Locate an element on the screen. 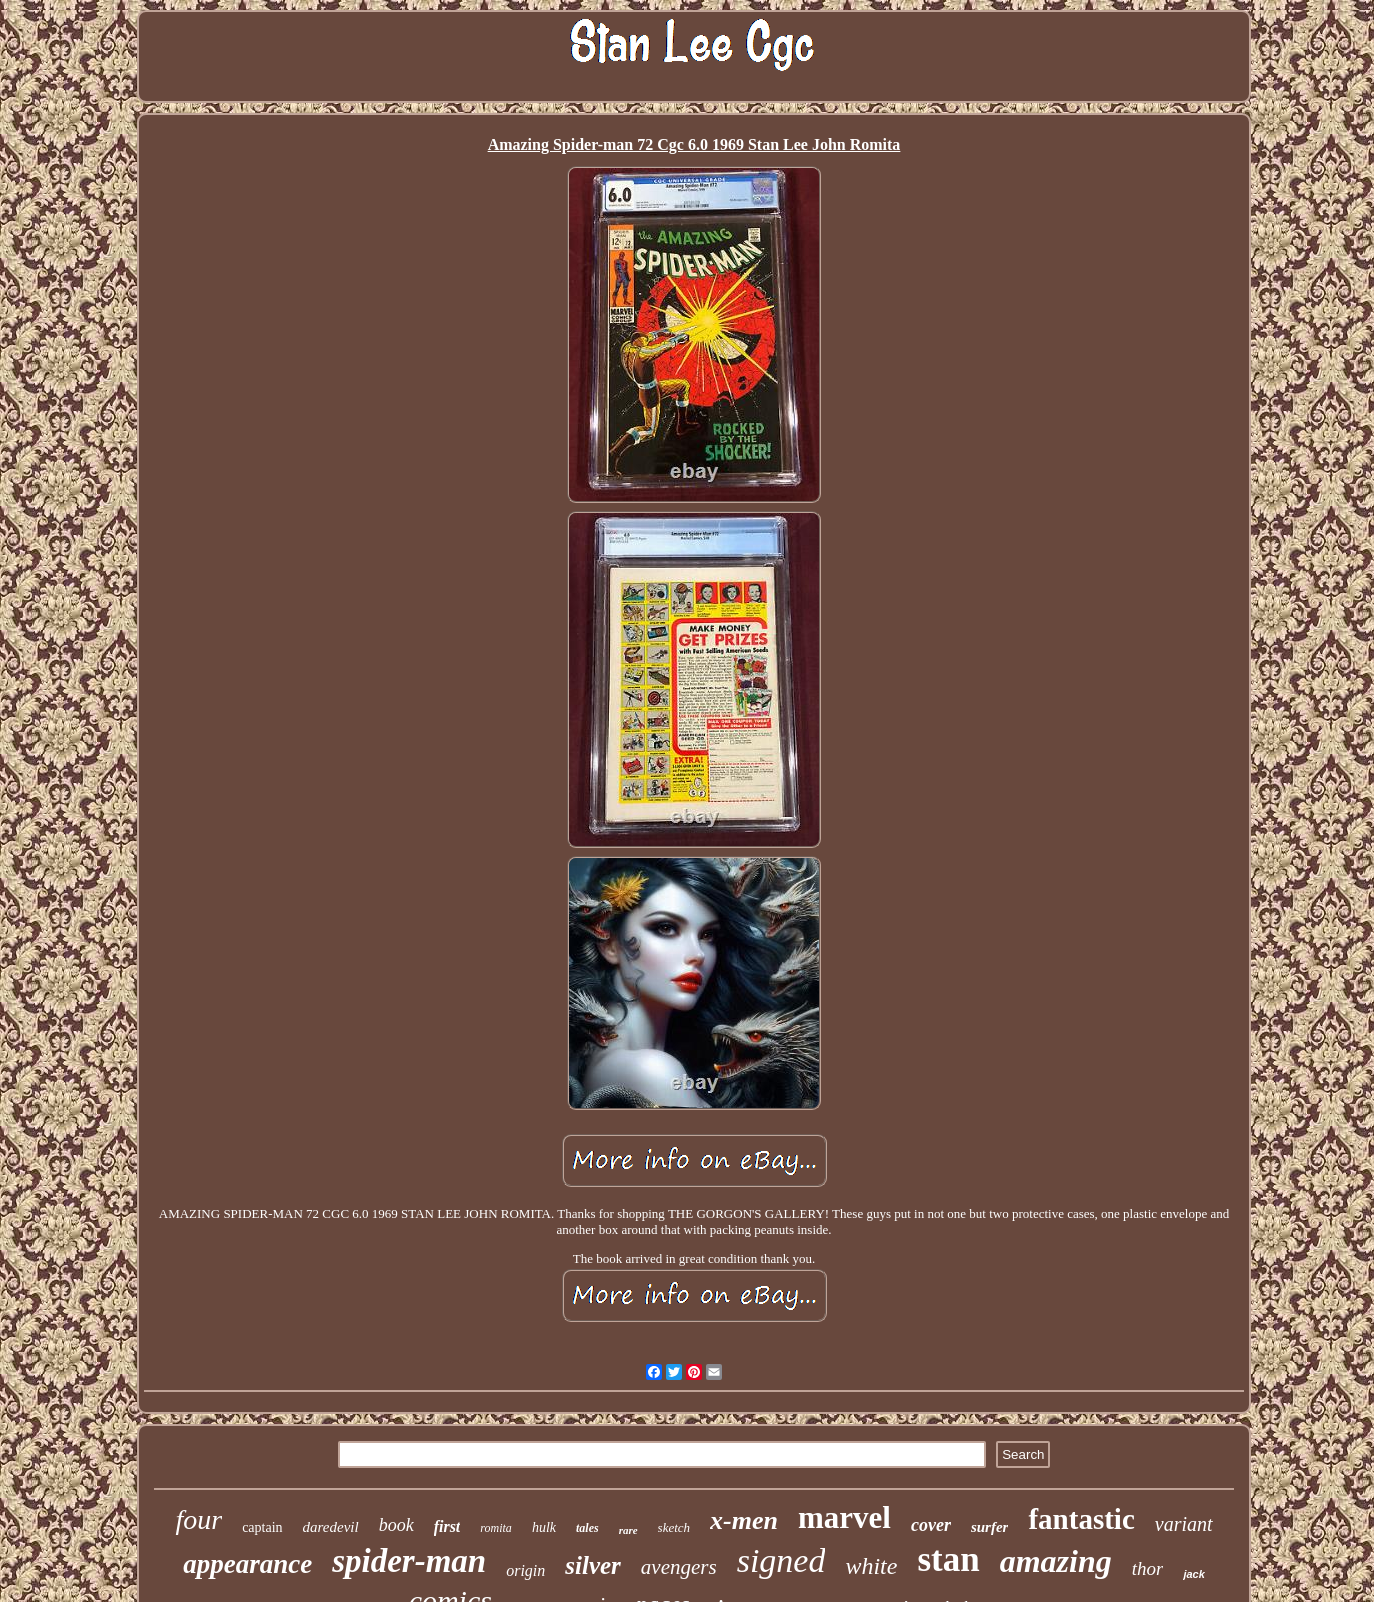 The height and width of the screenshot is (1602, 1374). variant is located at coordinates (1184, 1524).